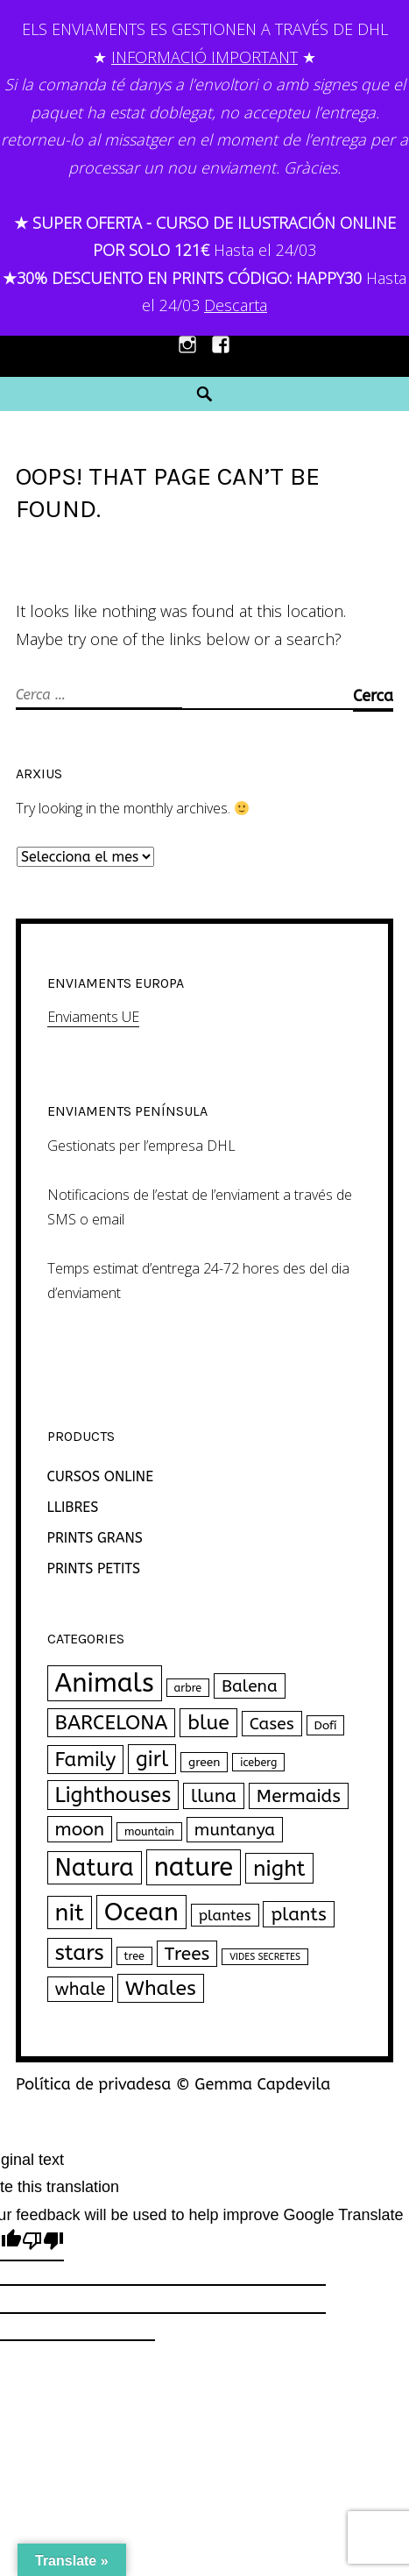  What do you see at coordinates (262, 2084) in the screenshot?
I see `Gemma Capdevila` at bounding box center [262, 2084].